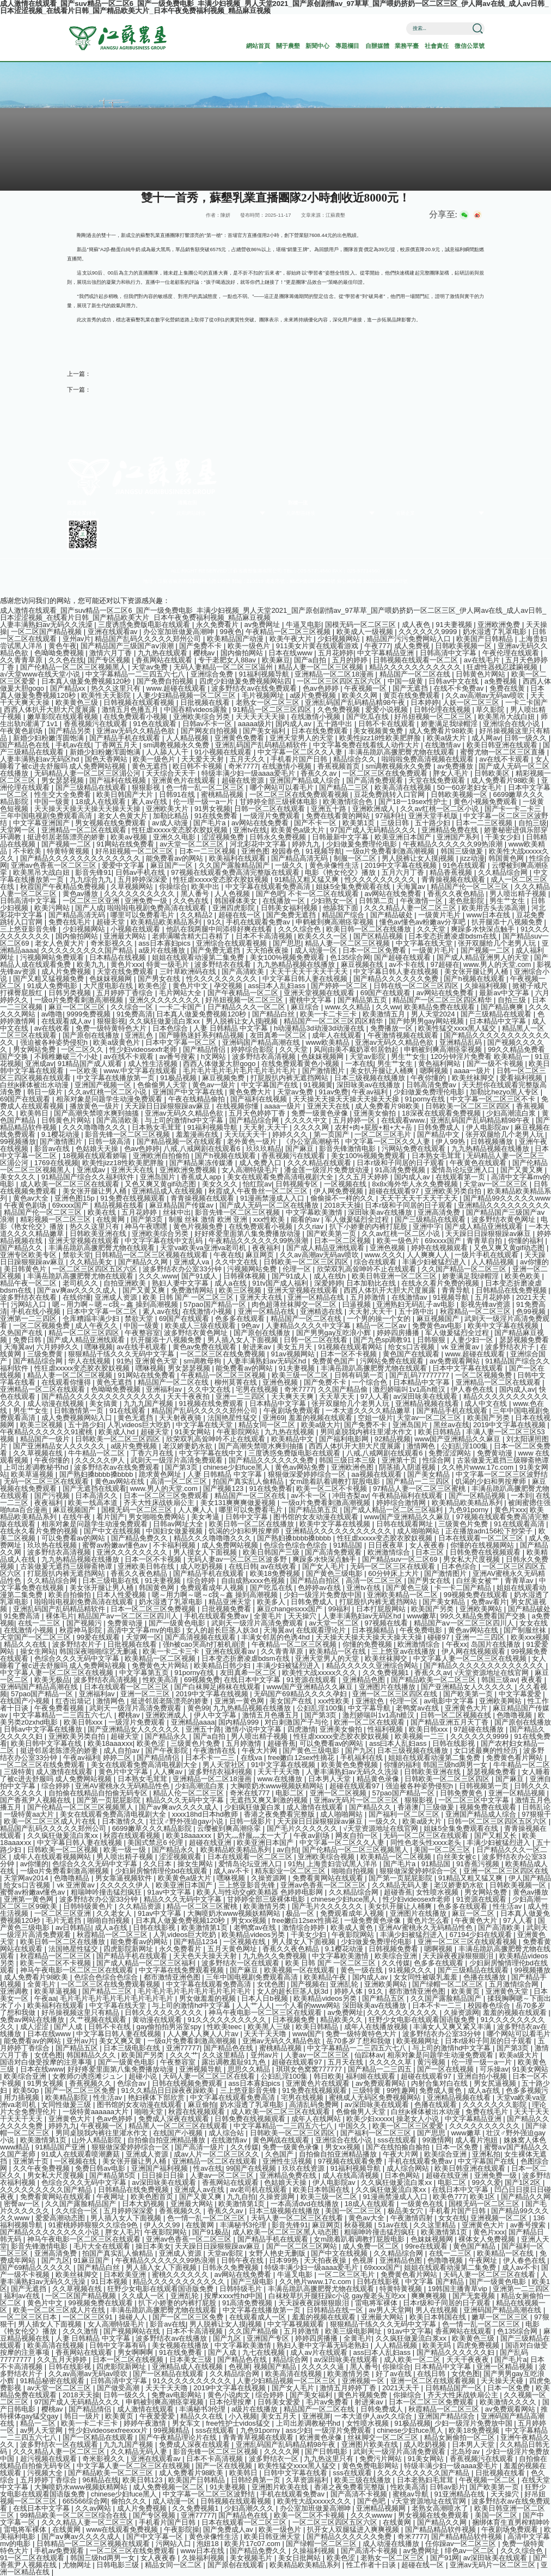 This screenshot has height=2576, width=551. What do you see at coordinates (300, 858) in the screenshot?
I see `国产精品高清无码` at bounding box center [300, 858].